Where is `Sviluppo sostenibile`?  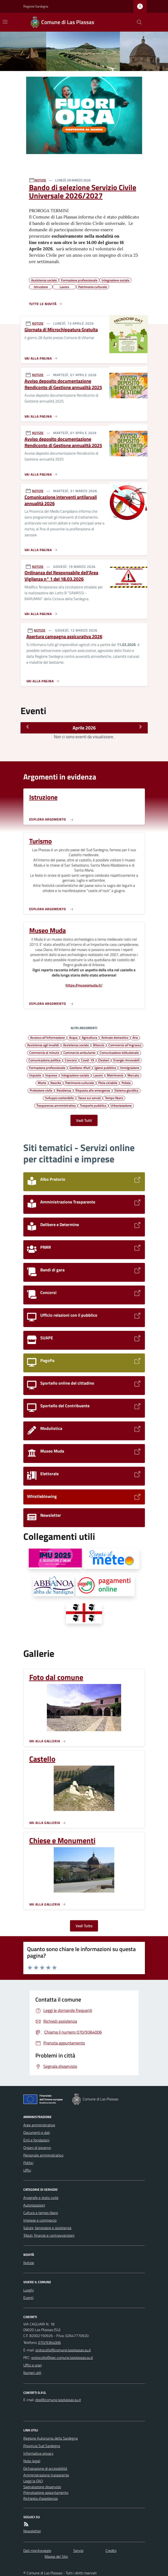 Sviluppo sostenibile is located at coordinates (59, 1098).